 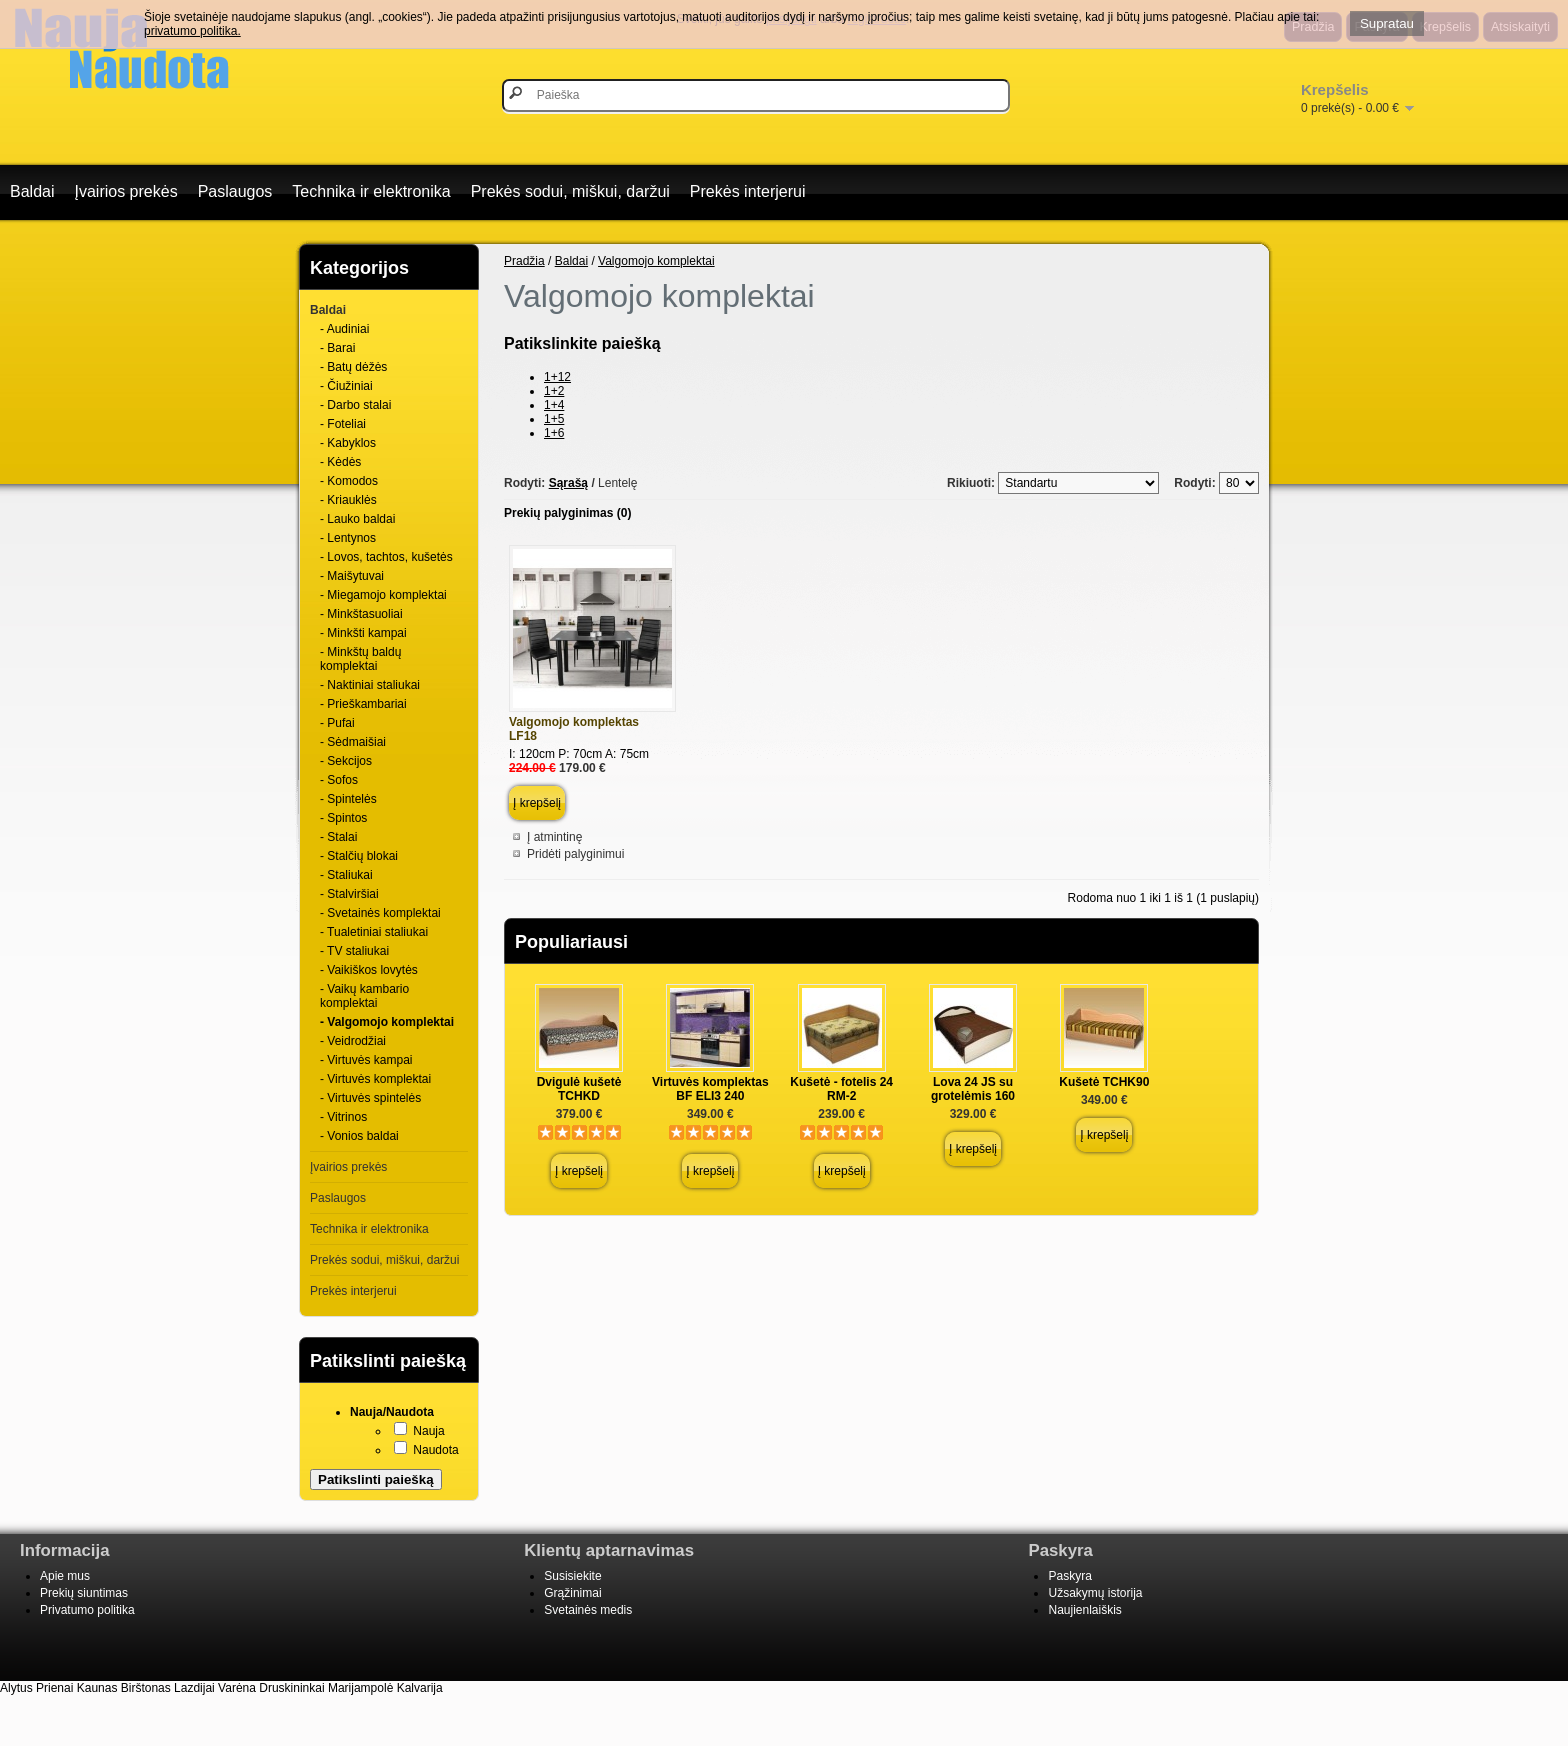 I want to click on - Stalviršiai, so click(x=349, y=894).